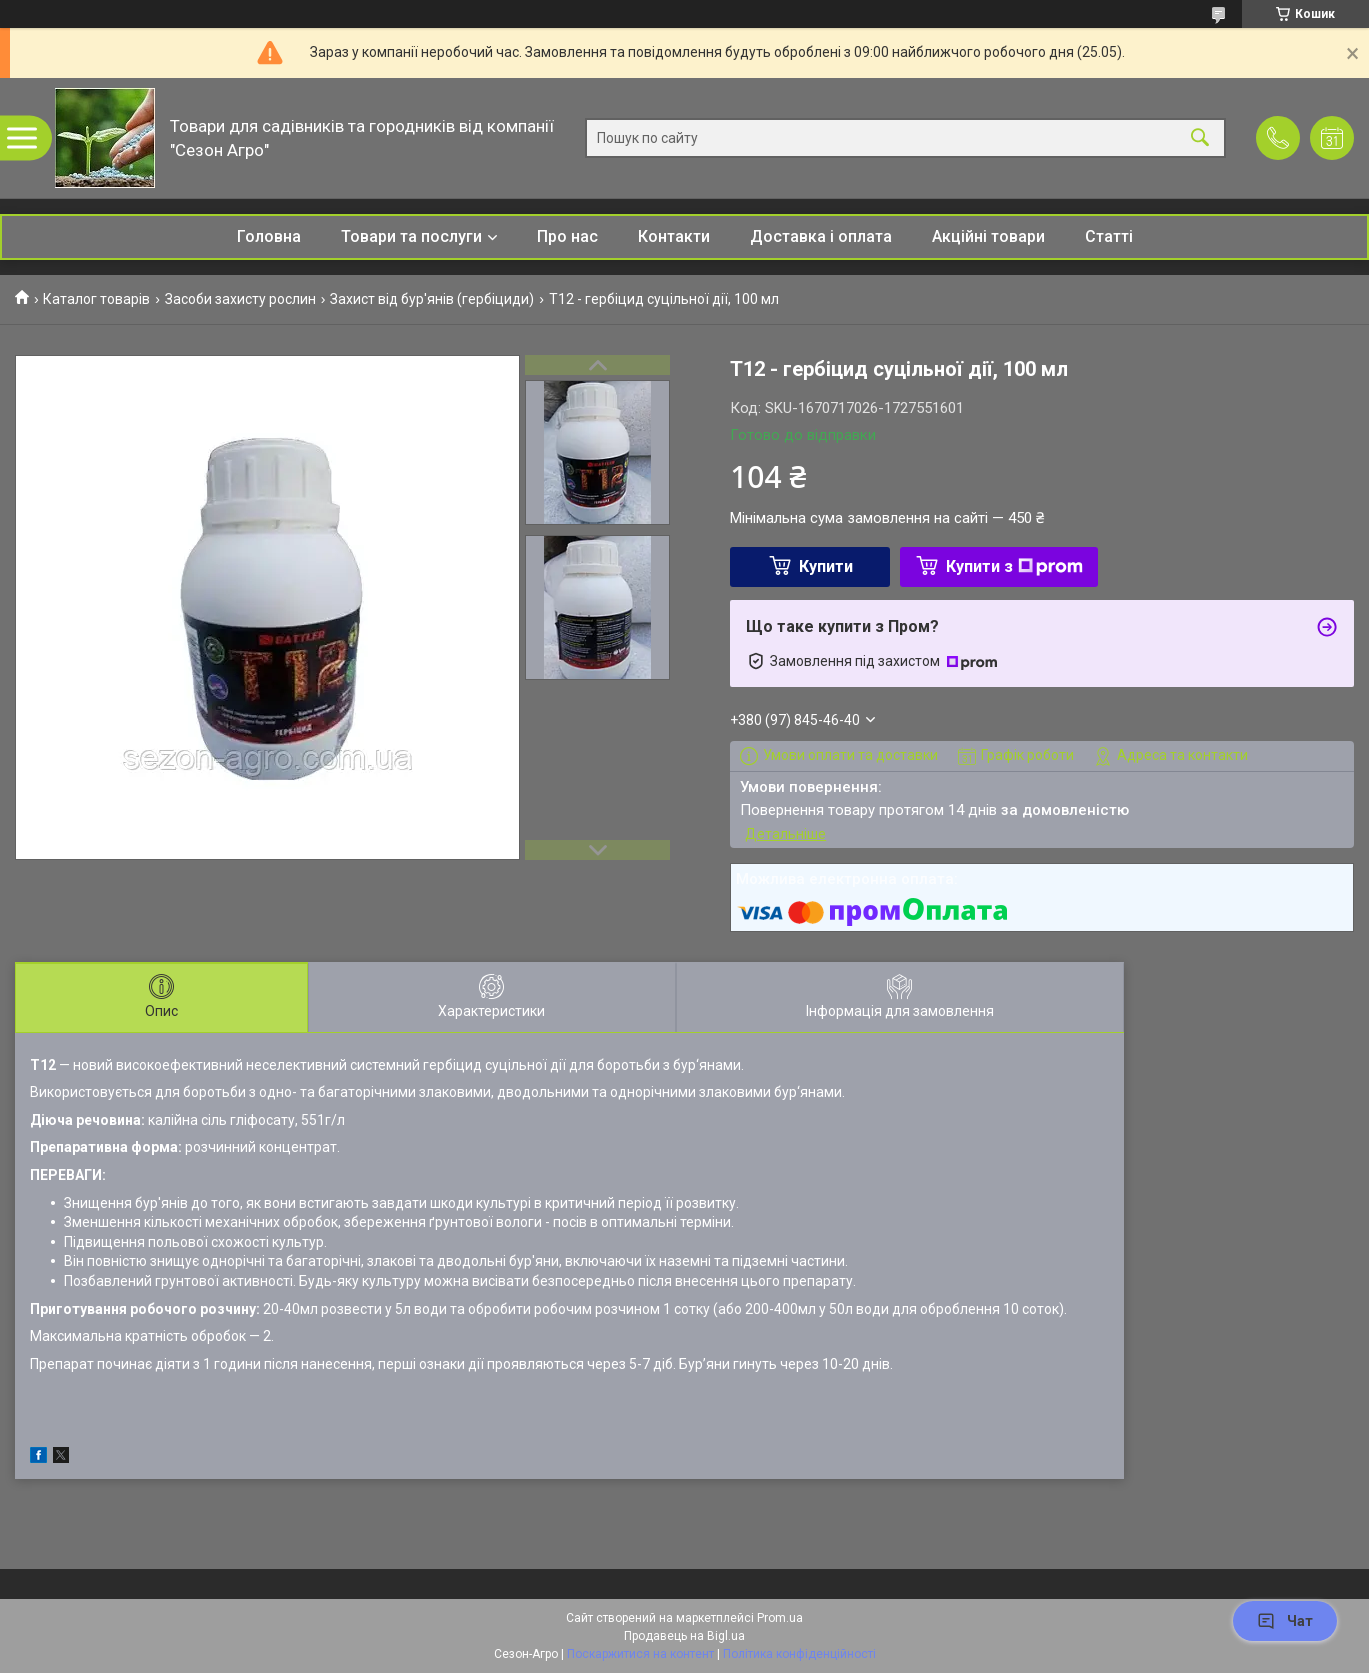 This screenshot has width=1369, height=1673. Describe the element at coordinates (432, 299) in the screenshot. I see `Захист від бур'янів (гербіциди)` at that location.